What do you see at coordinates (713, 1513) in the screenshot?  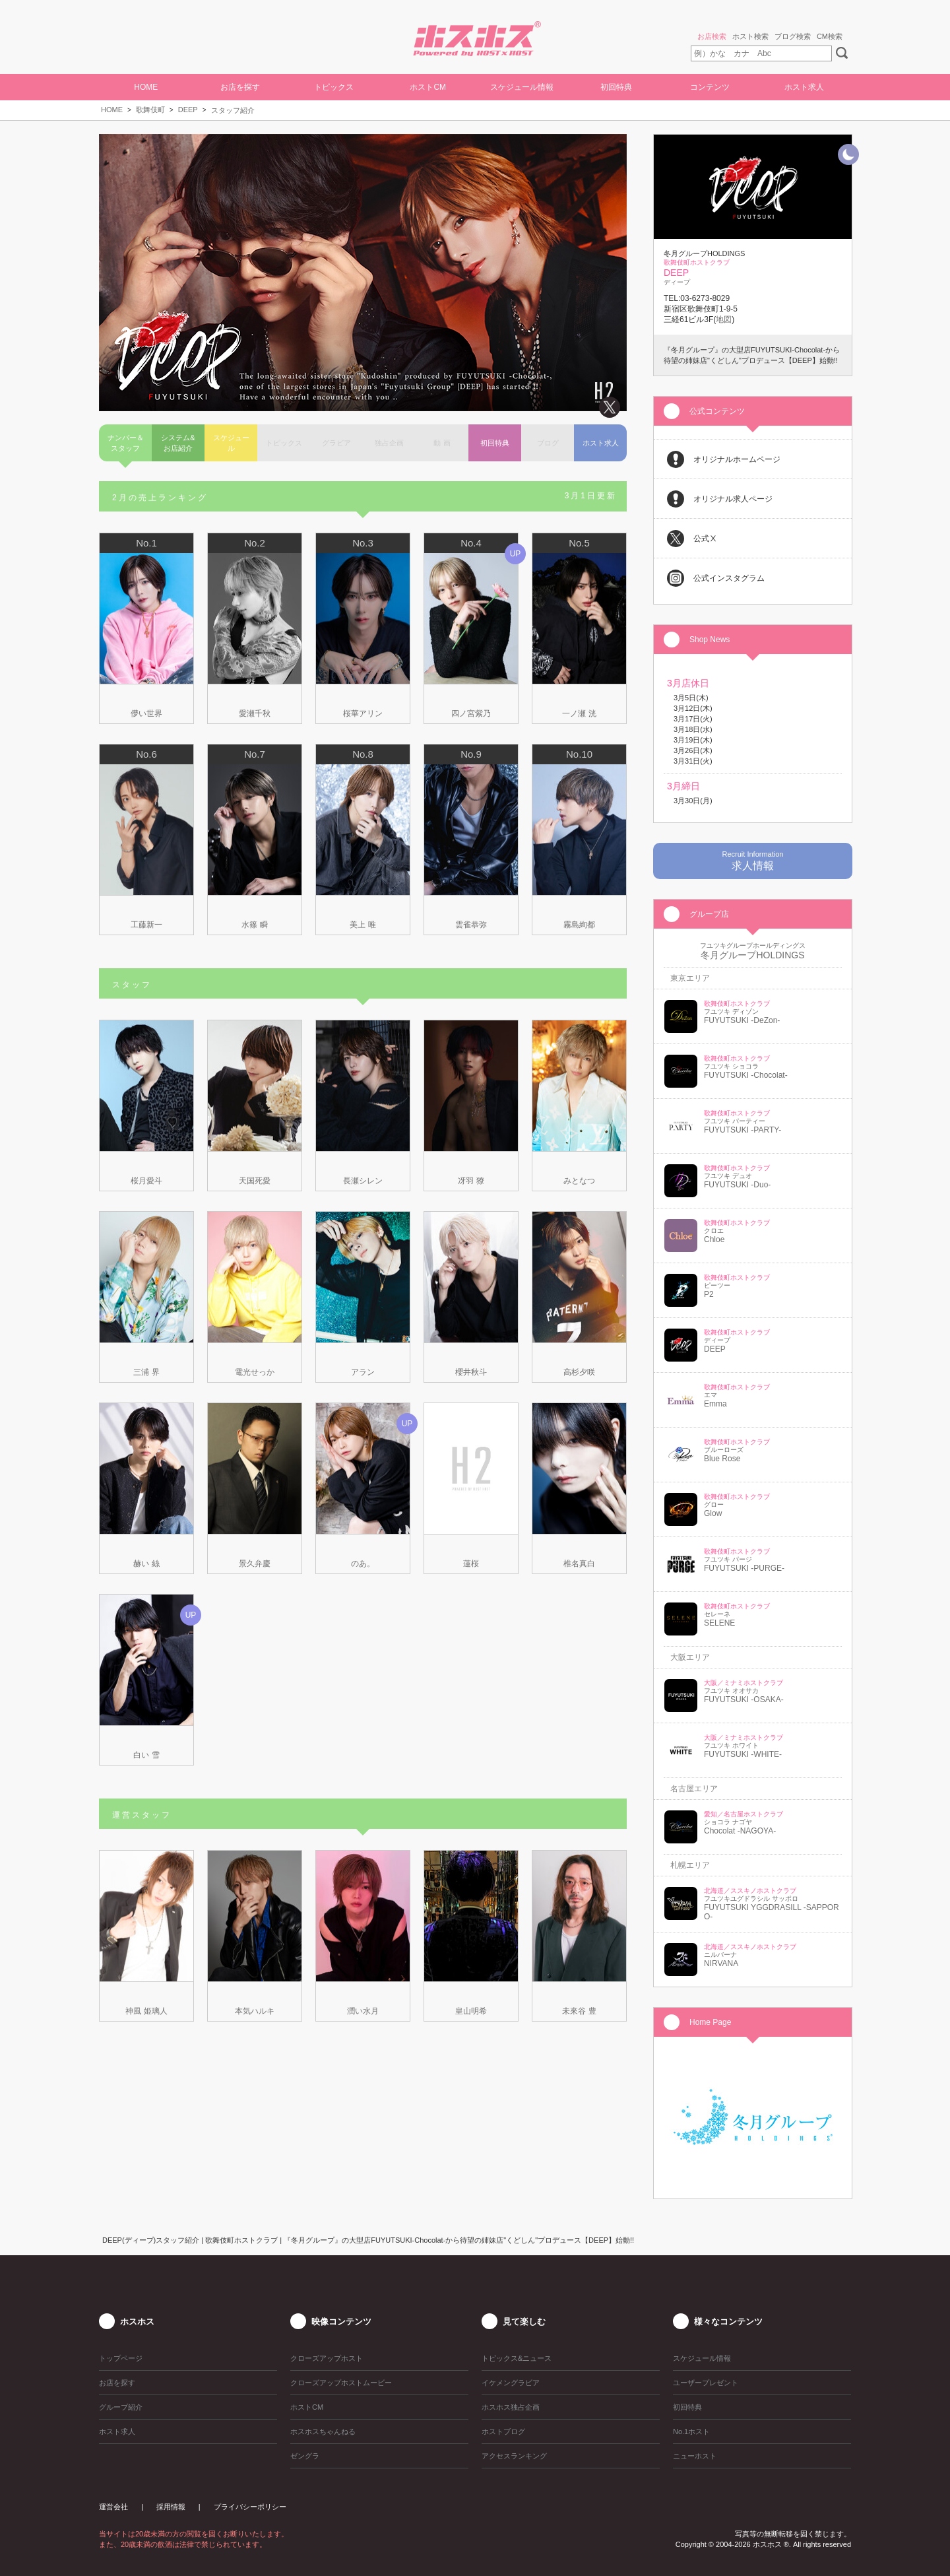 I see `Glow` at bounding box center [713, 1513].